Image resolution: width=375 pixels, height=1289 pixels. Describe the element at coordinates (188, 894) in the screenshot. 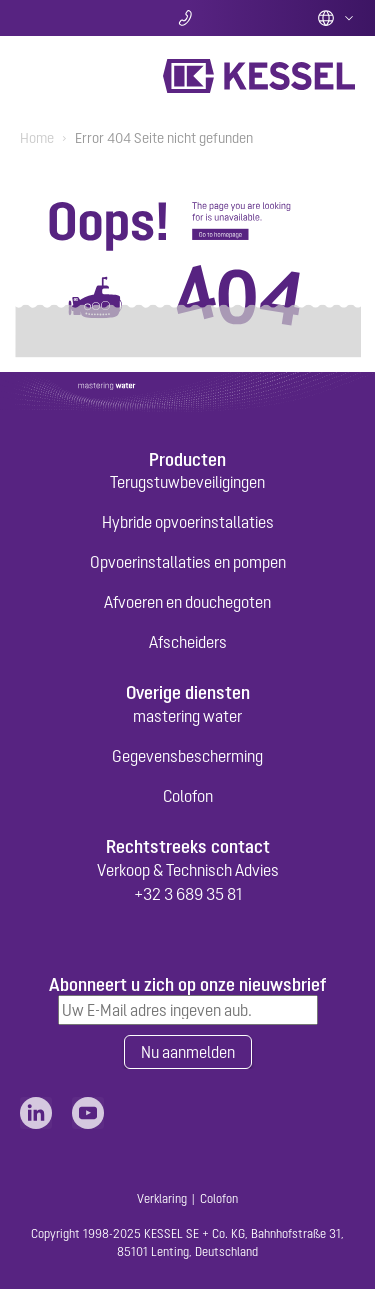

I see `+32 3 689 35 81` at that location.